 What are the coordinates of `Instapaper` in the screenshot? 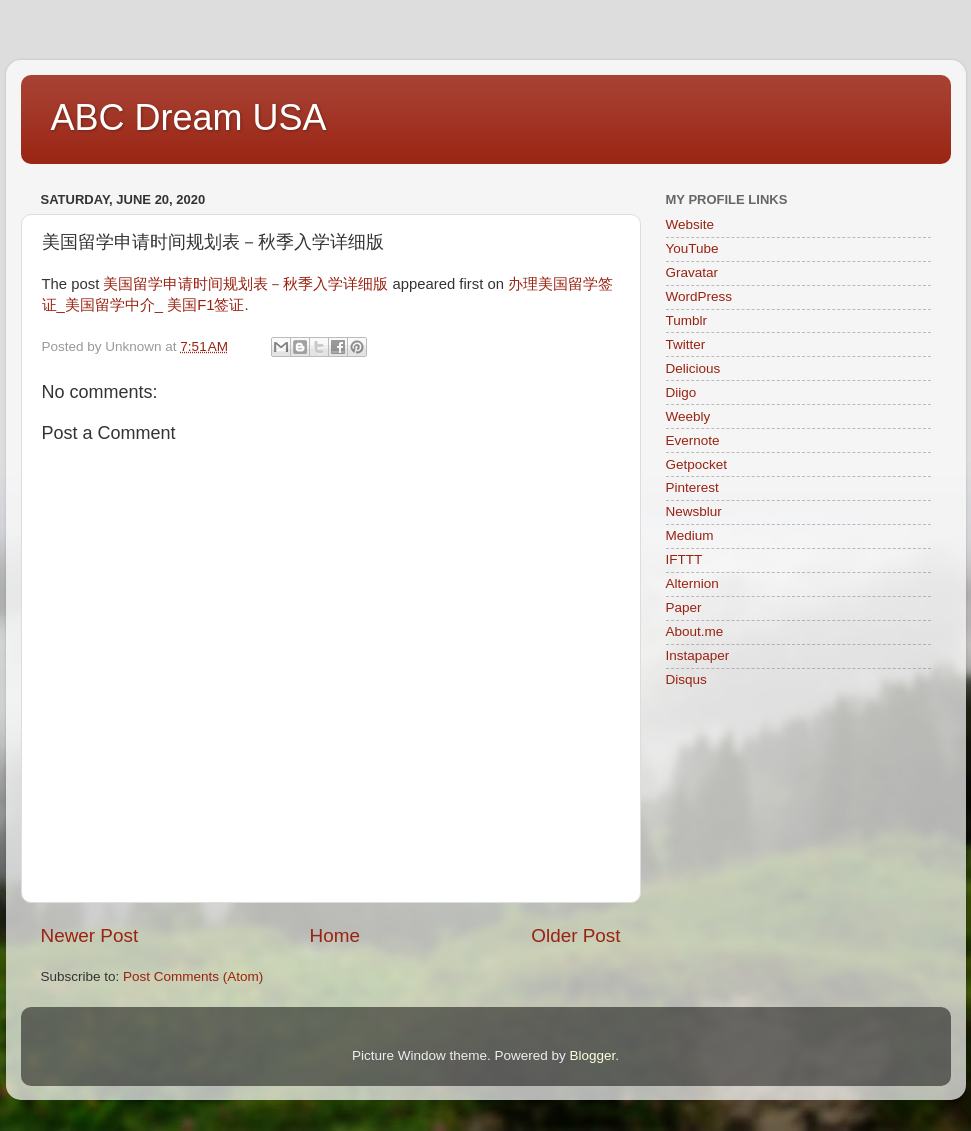 It's located at (698, 655).